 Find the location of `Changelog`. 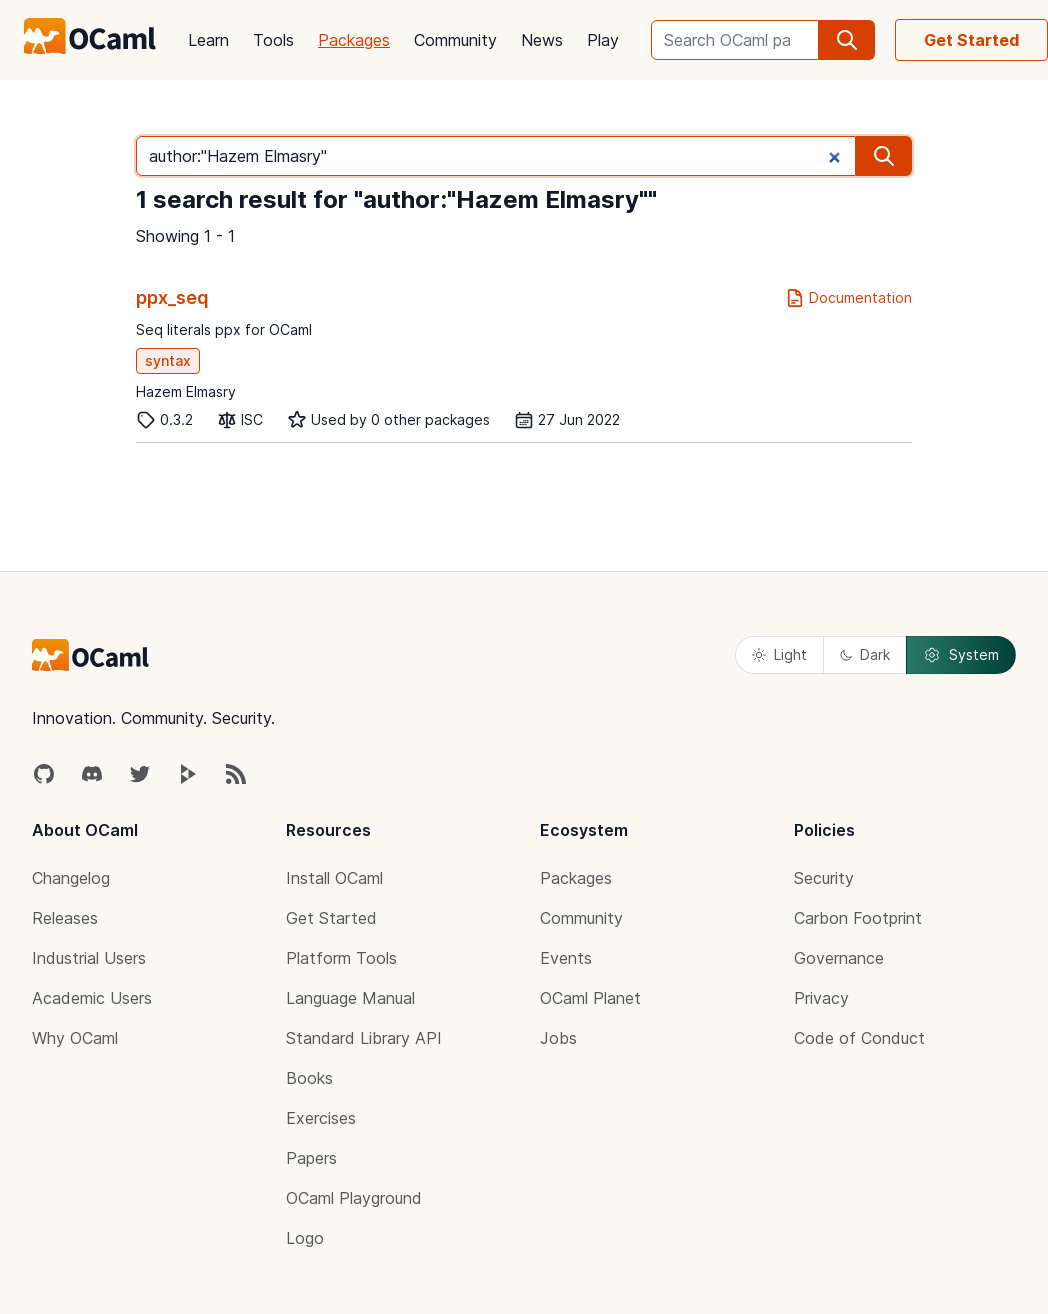

Changelog is located at coordinates (71, 878).